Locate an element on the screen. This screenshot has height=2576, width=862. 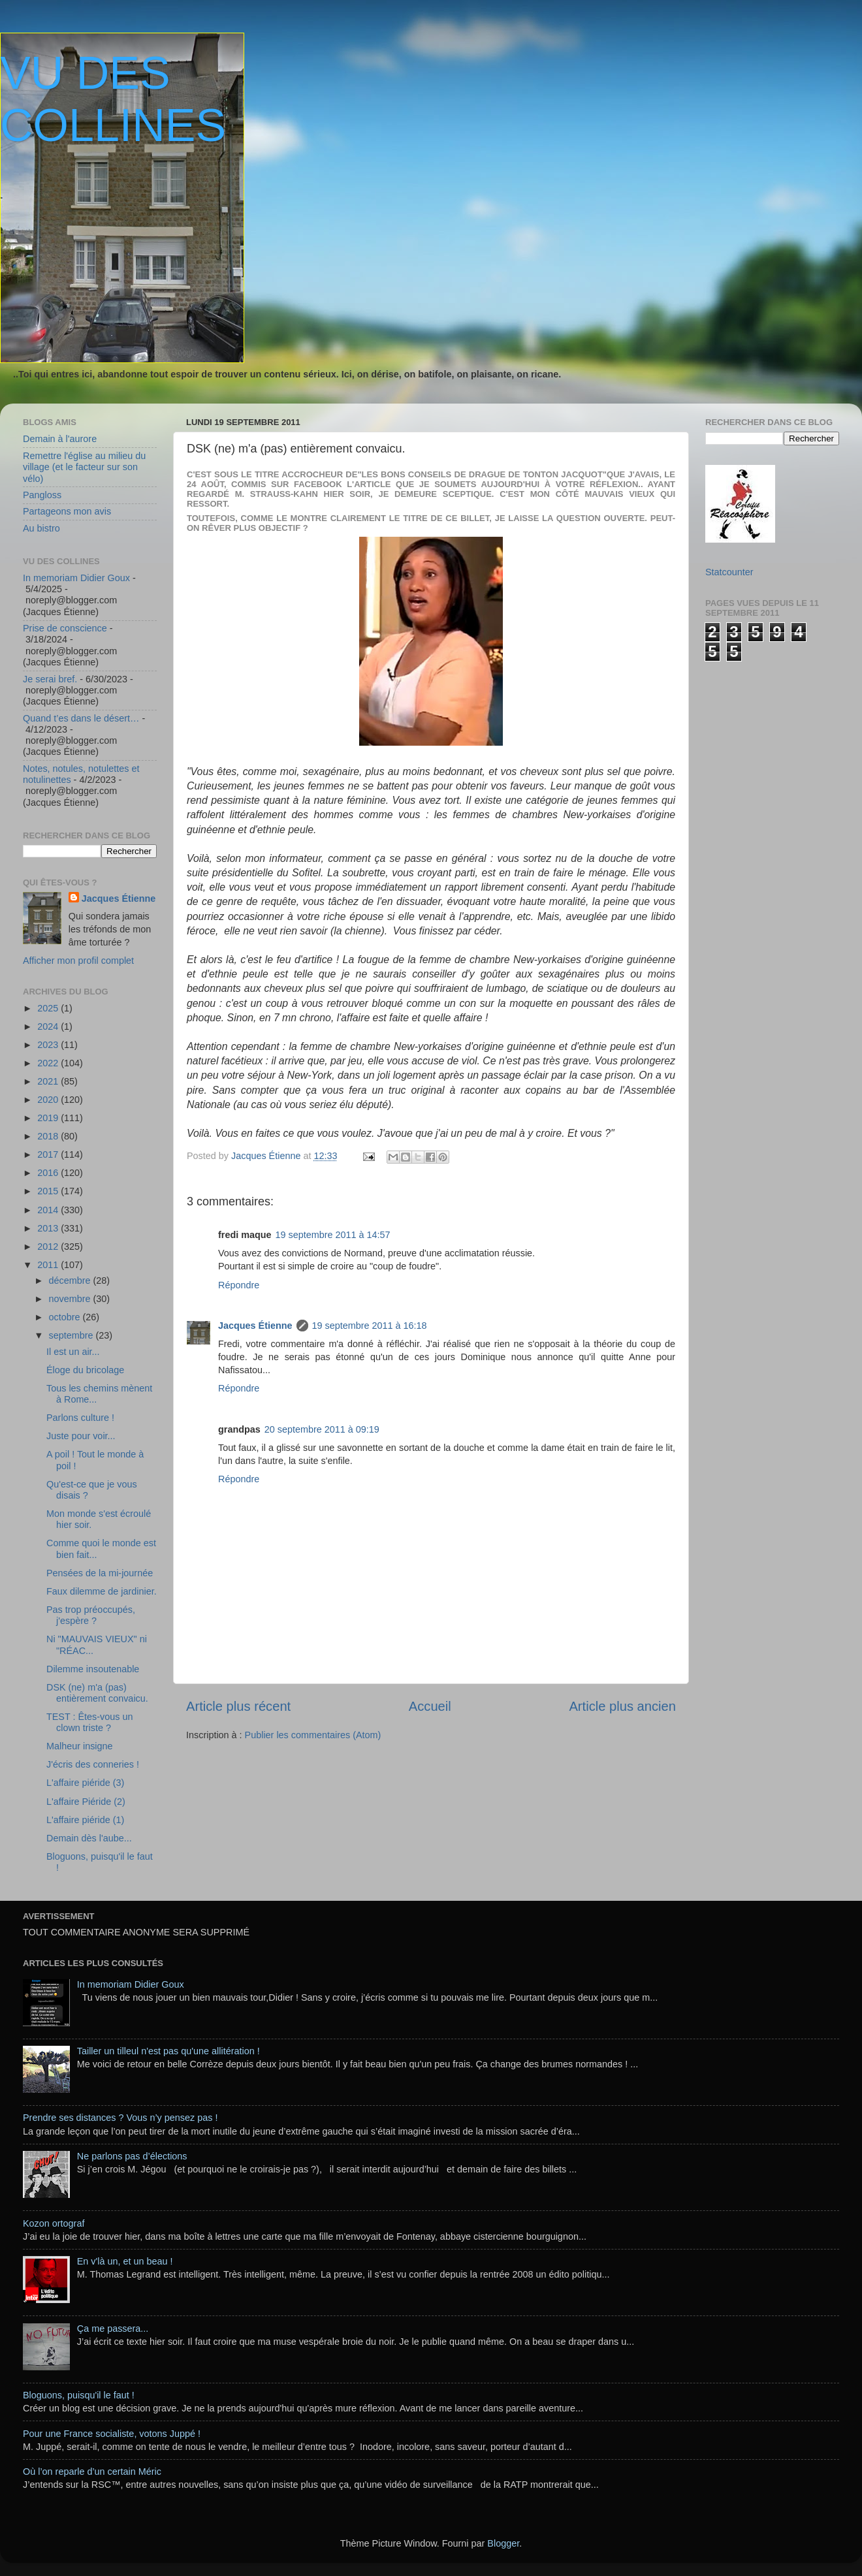
2016 is located at coordinates (49, 1173).